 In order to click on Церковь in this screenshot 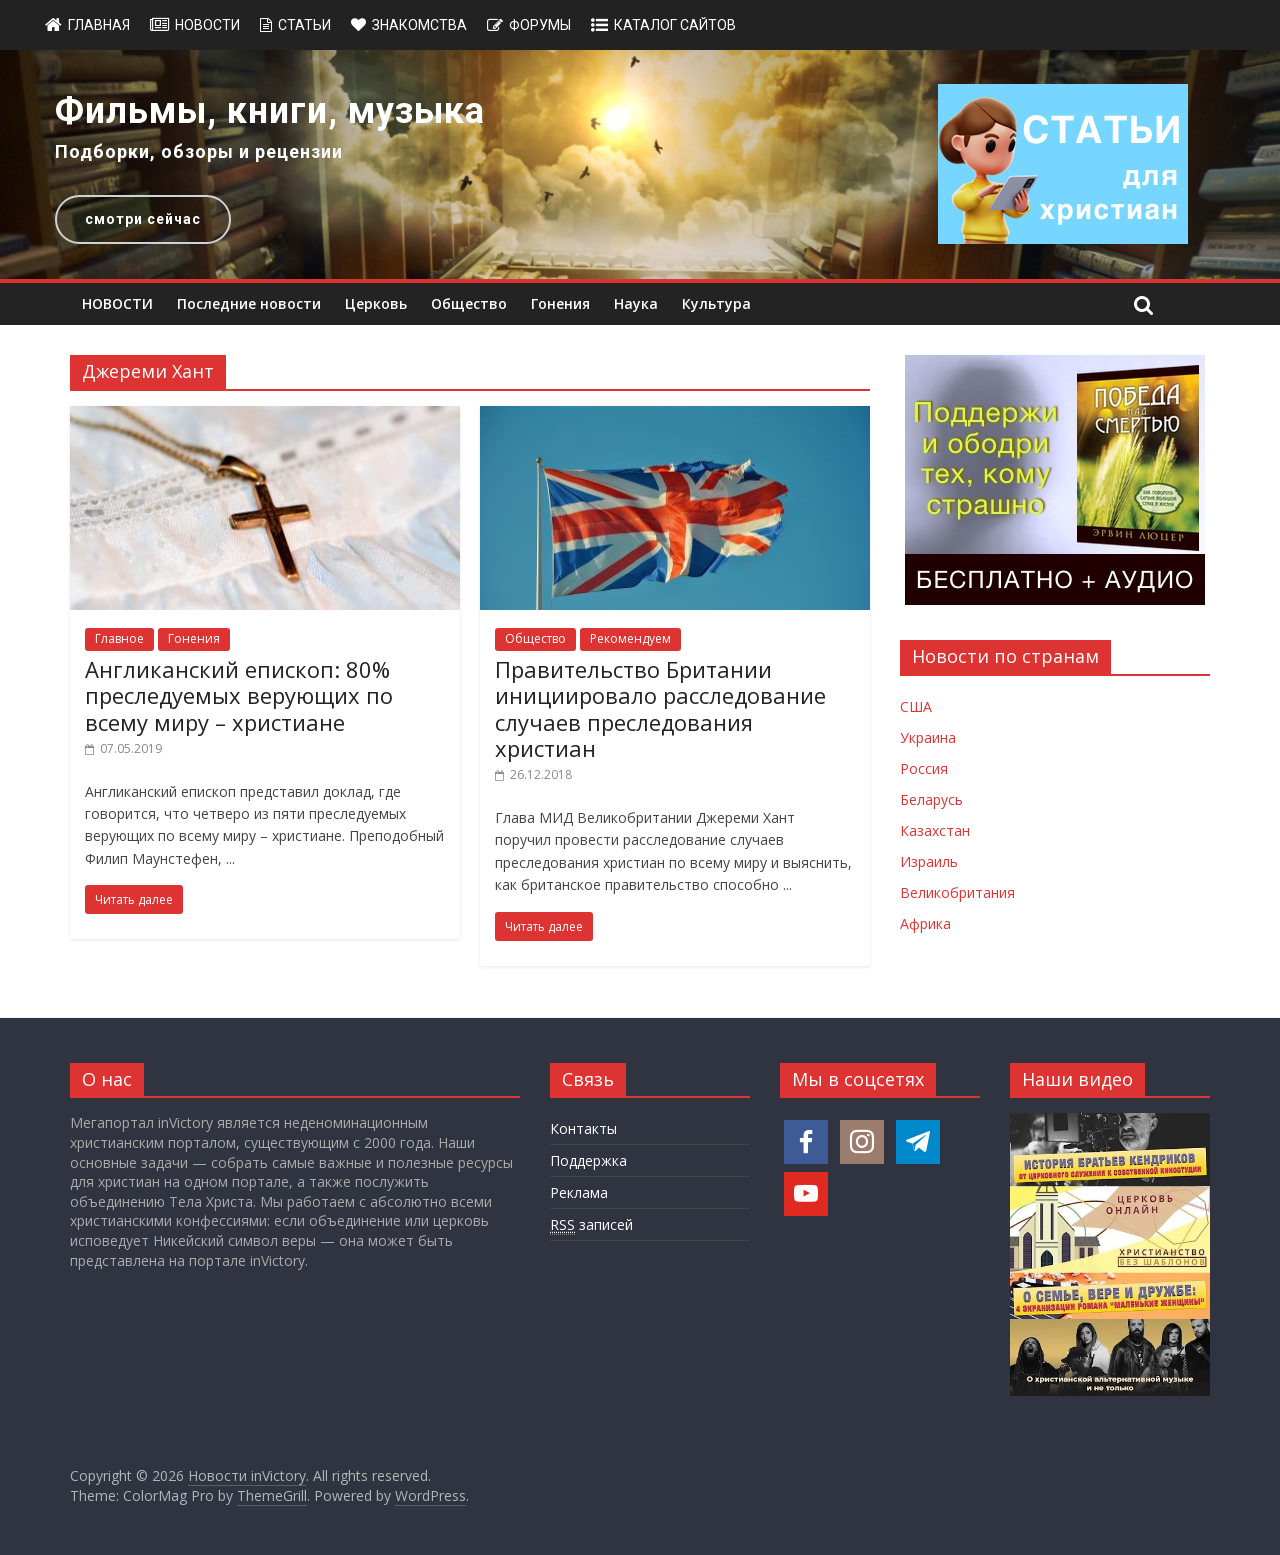, I will do `click(376, 303)`.